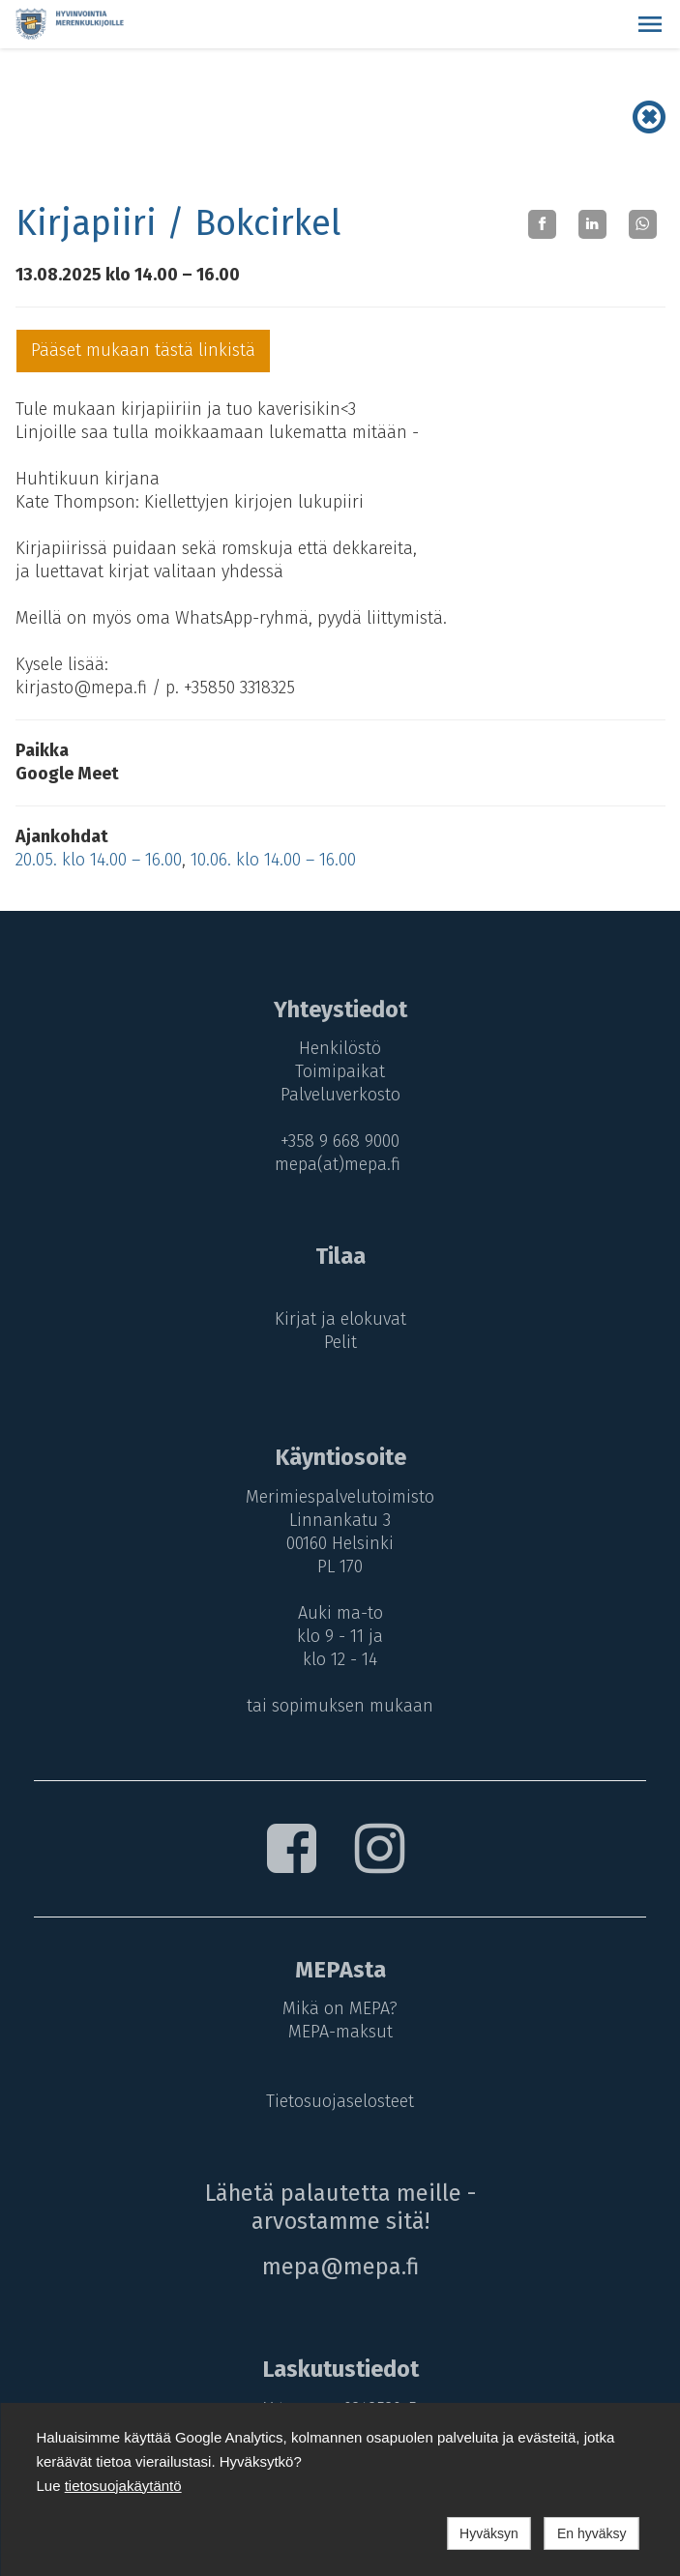  Describe the element at coordinates (340, 2031) in the screenshot. I see `MEPA-maksut` at that location.